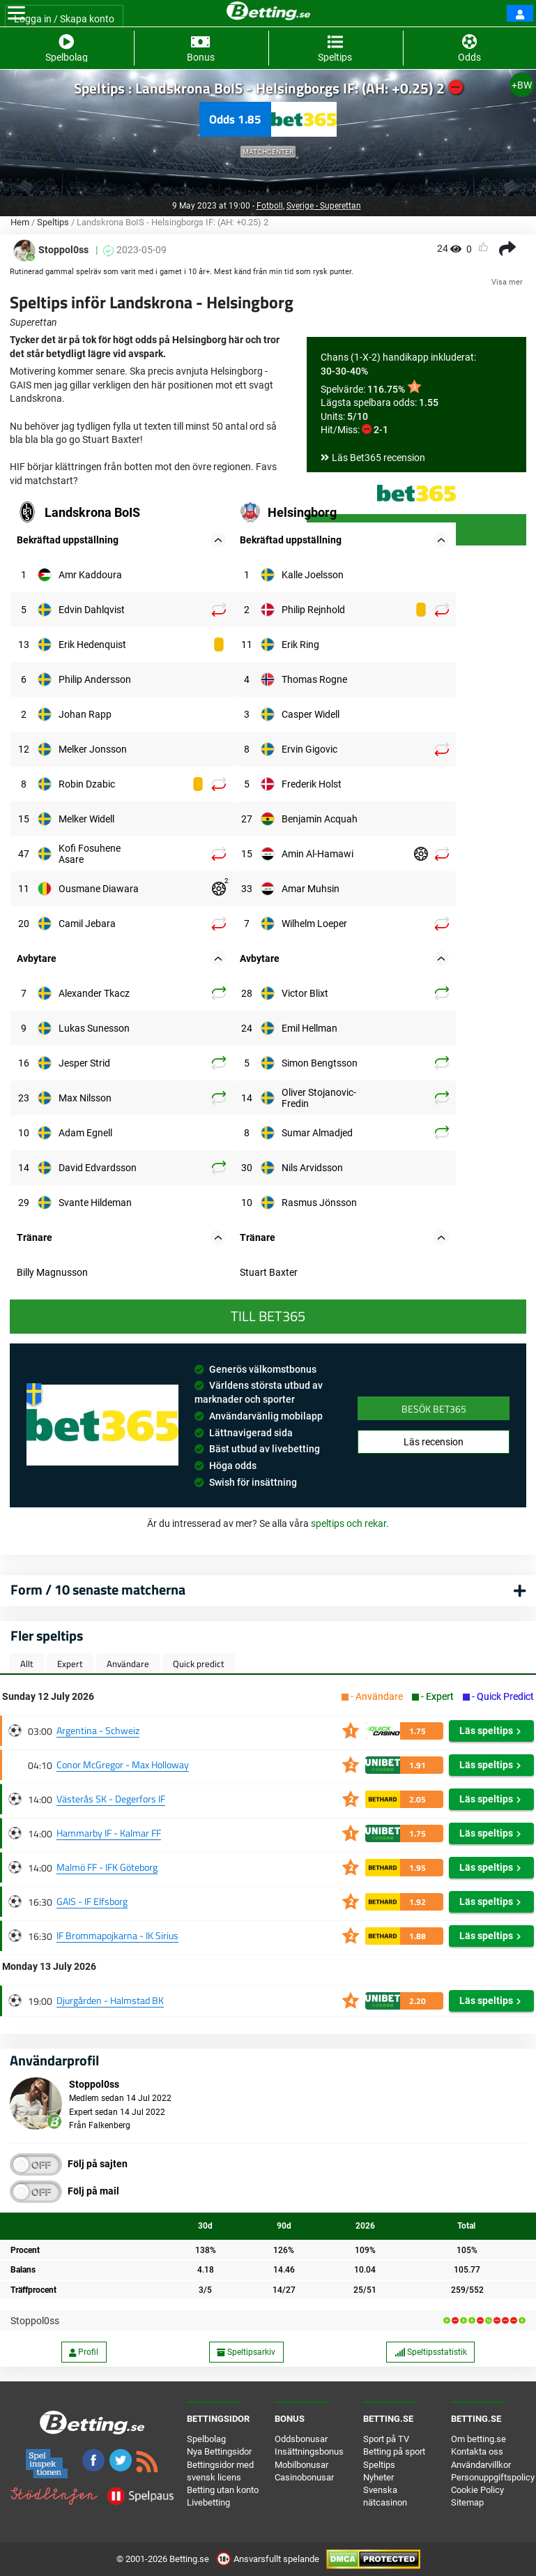 This screenshot has width=536, height=2576. Describe the element at coordinates (269, 206) in the screenshot. I see `Fotboll` at that location.